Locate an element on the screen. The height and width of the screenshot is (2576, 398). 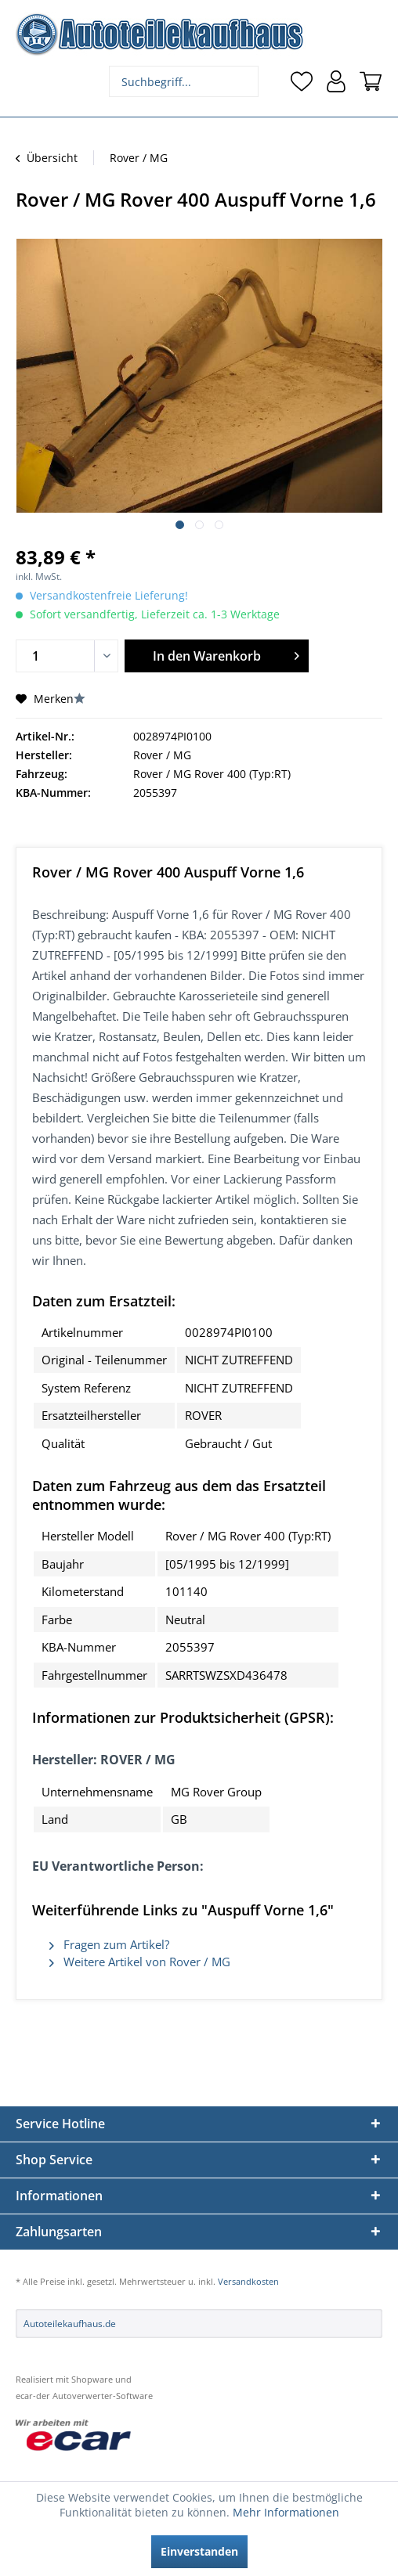
Versandkosten is located at coordinates (248, 2281).